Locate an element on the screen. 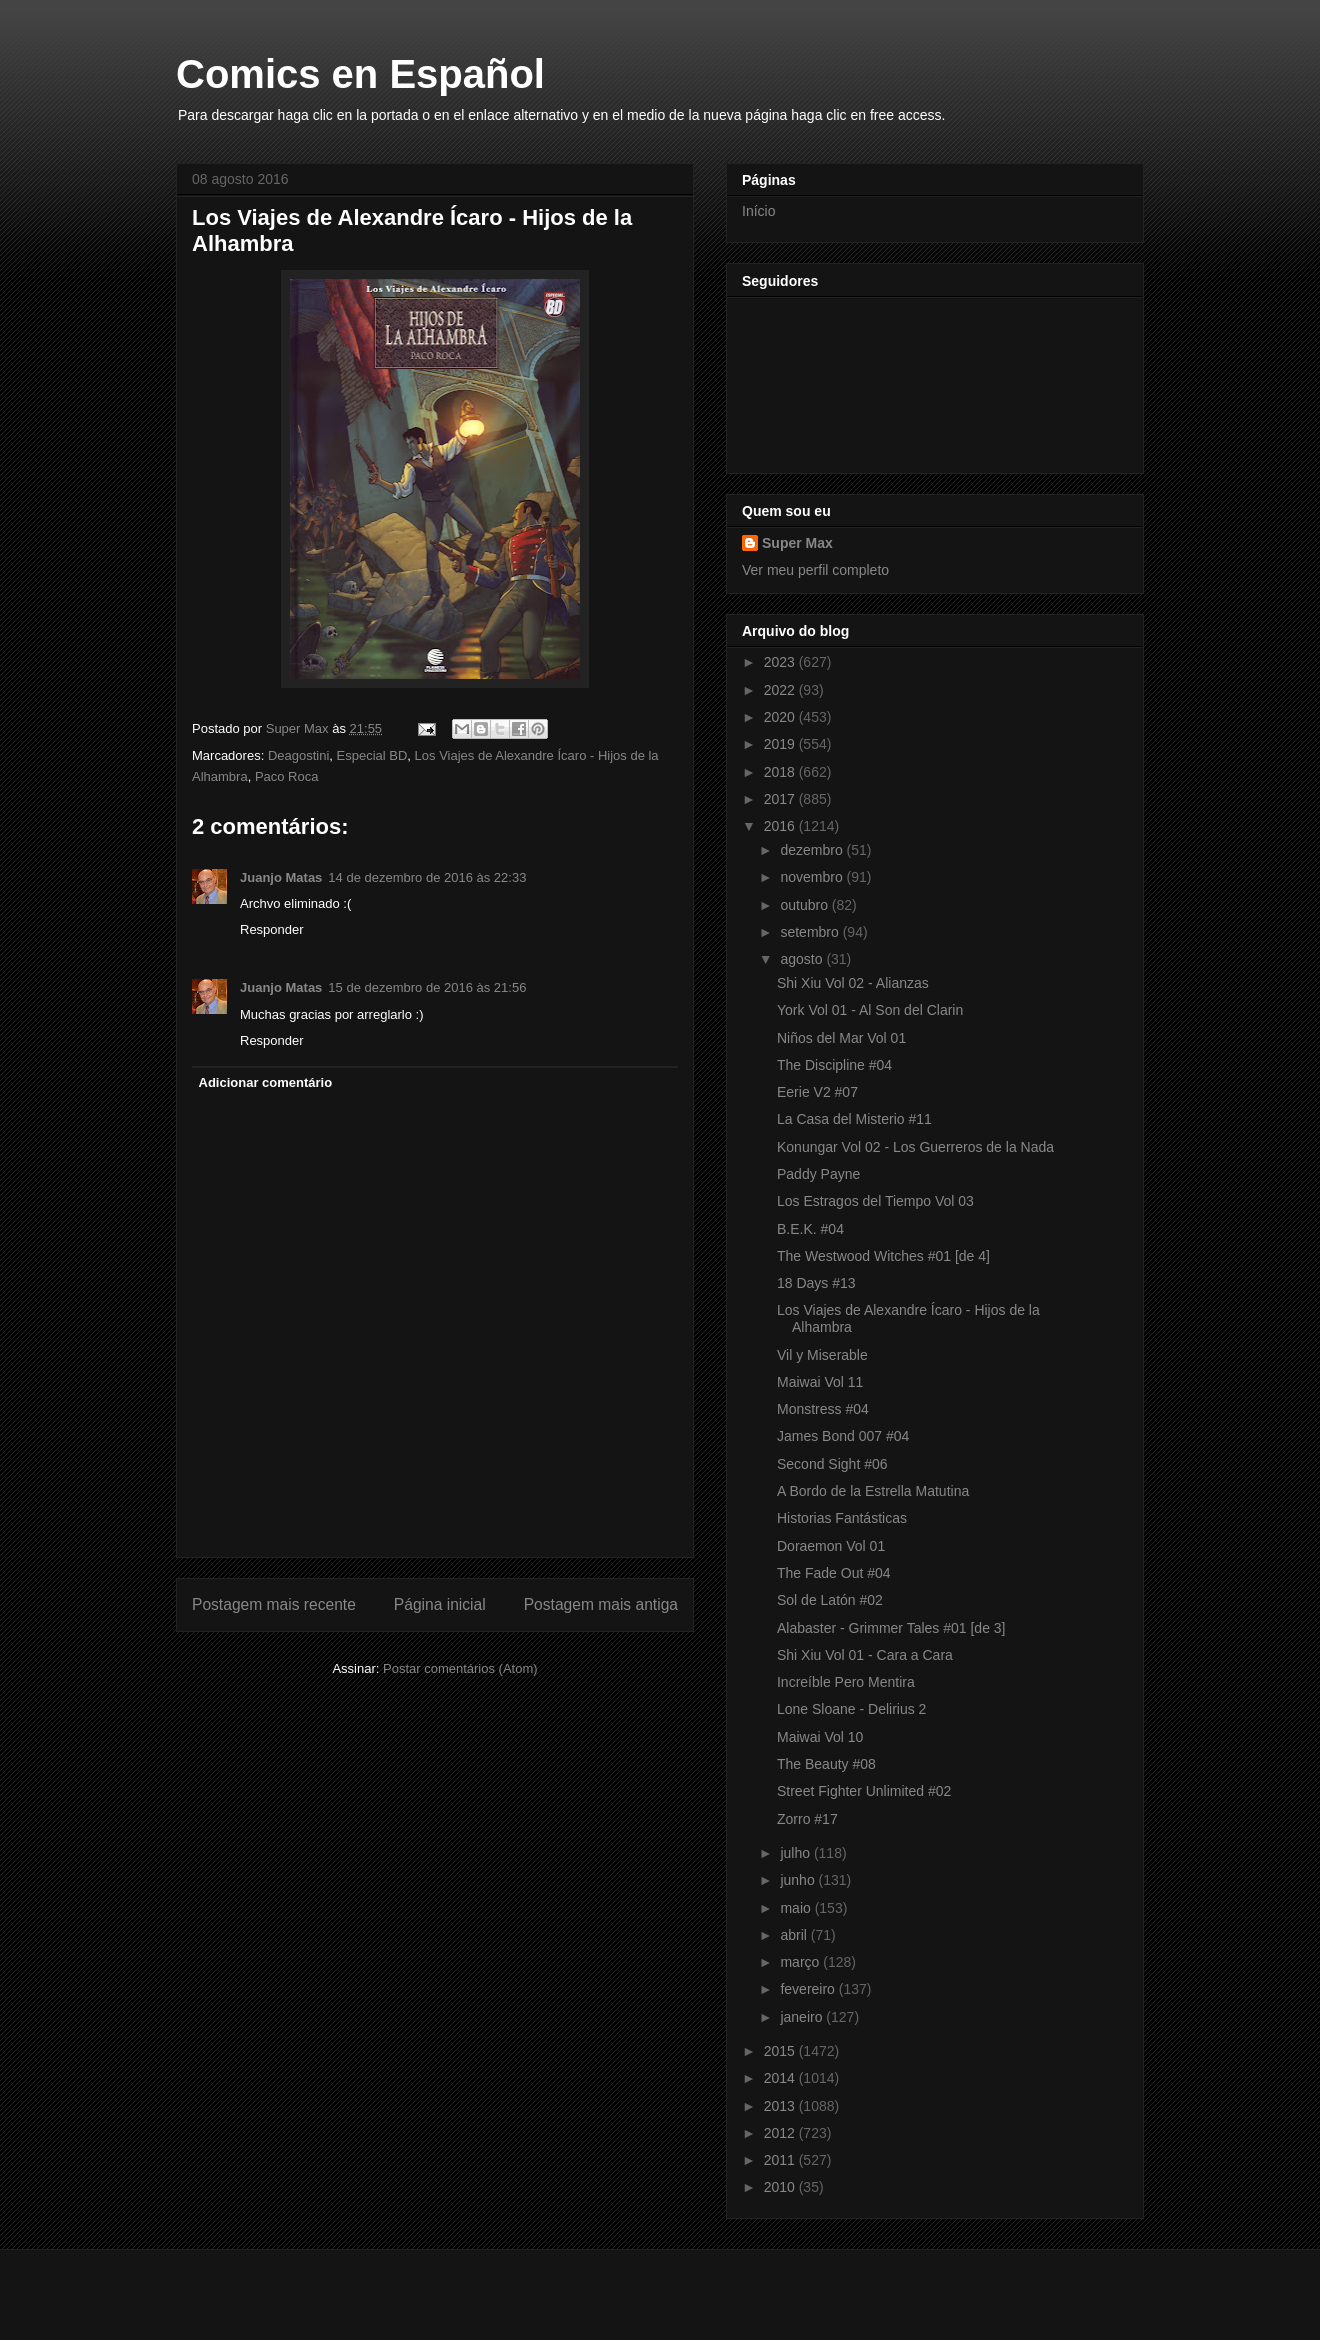 Image resolution: width=1320 pixels, height=2340 pixels. 15 de dezembro de 2016 às 21:56 is located at coordinates (427, 987).